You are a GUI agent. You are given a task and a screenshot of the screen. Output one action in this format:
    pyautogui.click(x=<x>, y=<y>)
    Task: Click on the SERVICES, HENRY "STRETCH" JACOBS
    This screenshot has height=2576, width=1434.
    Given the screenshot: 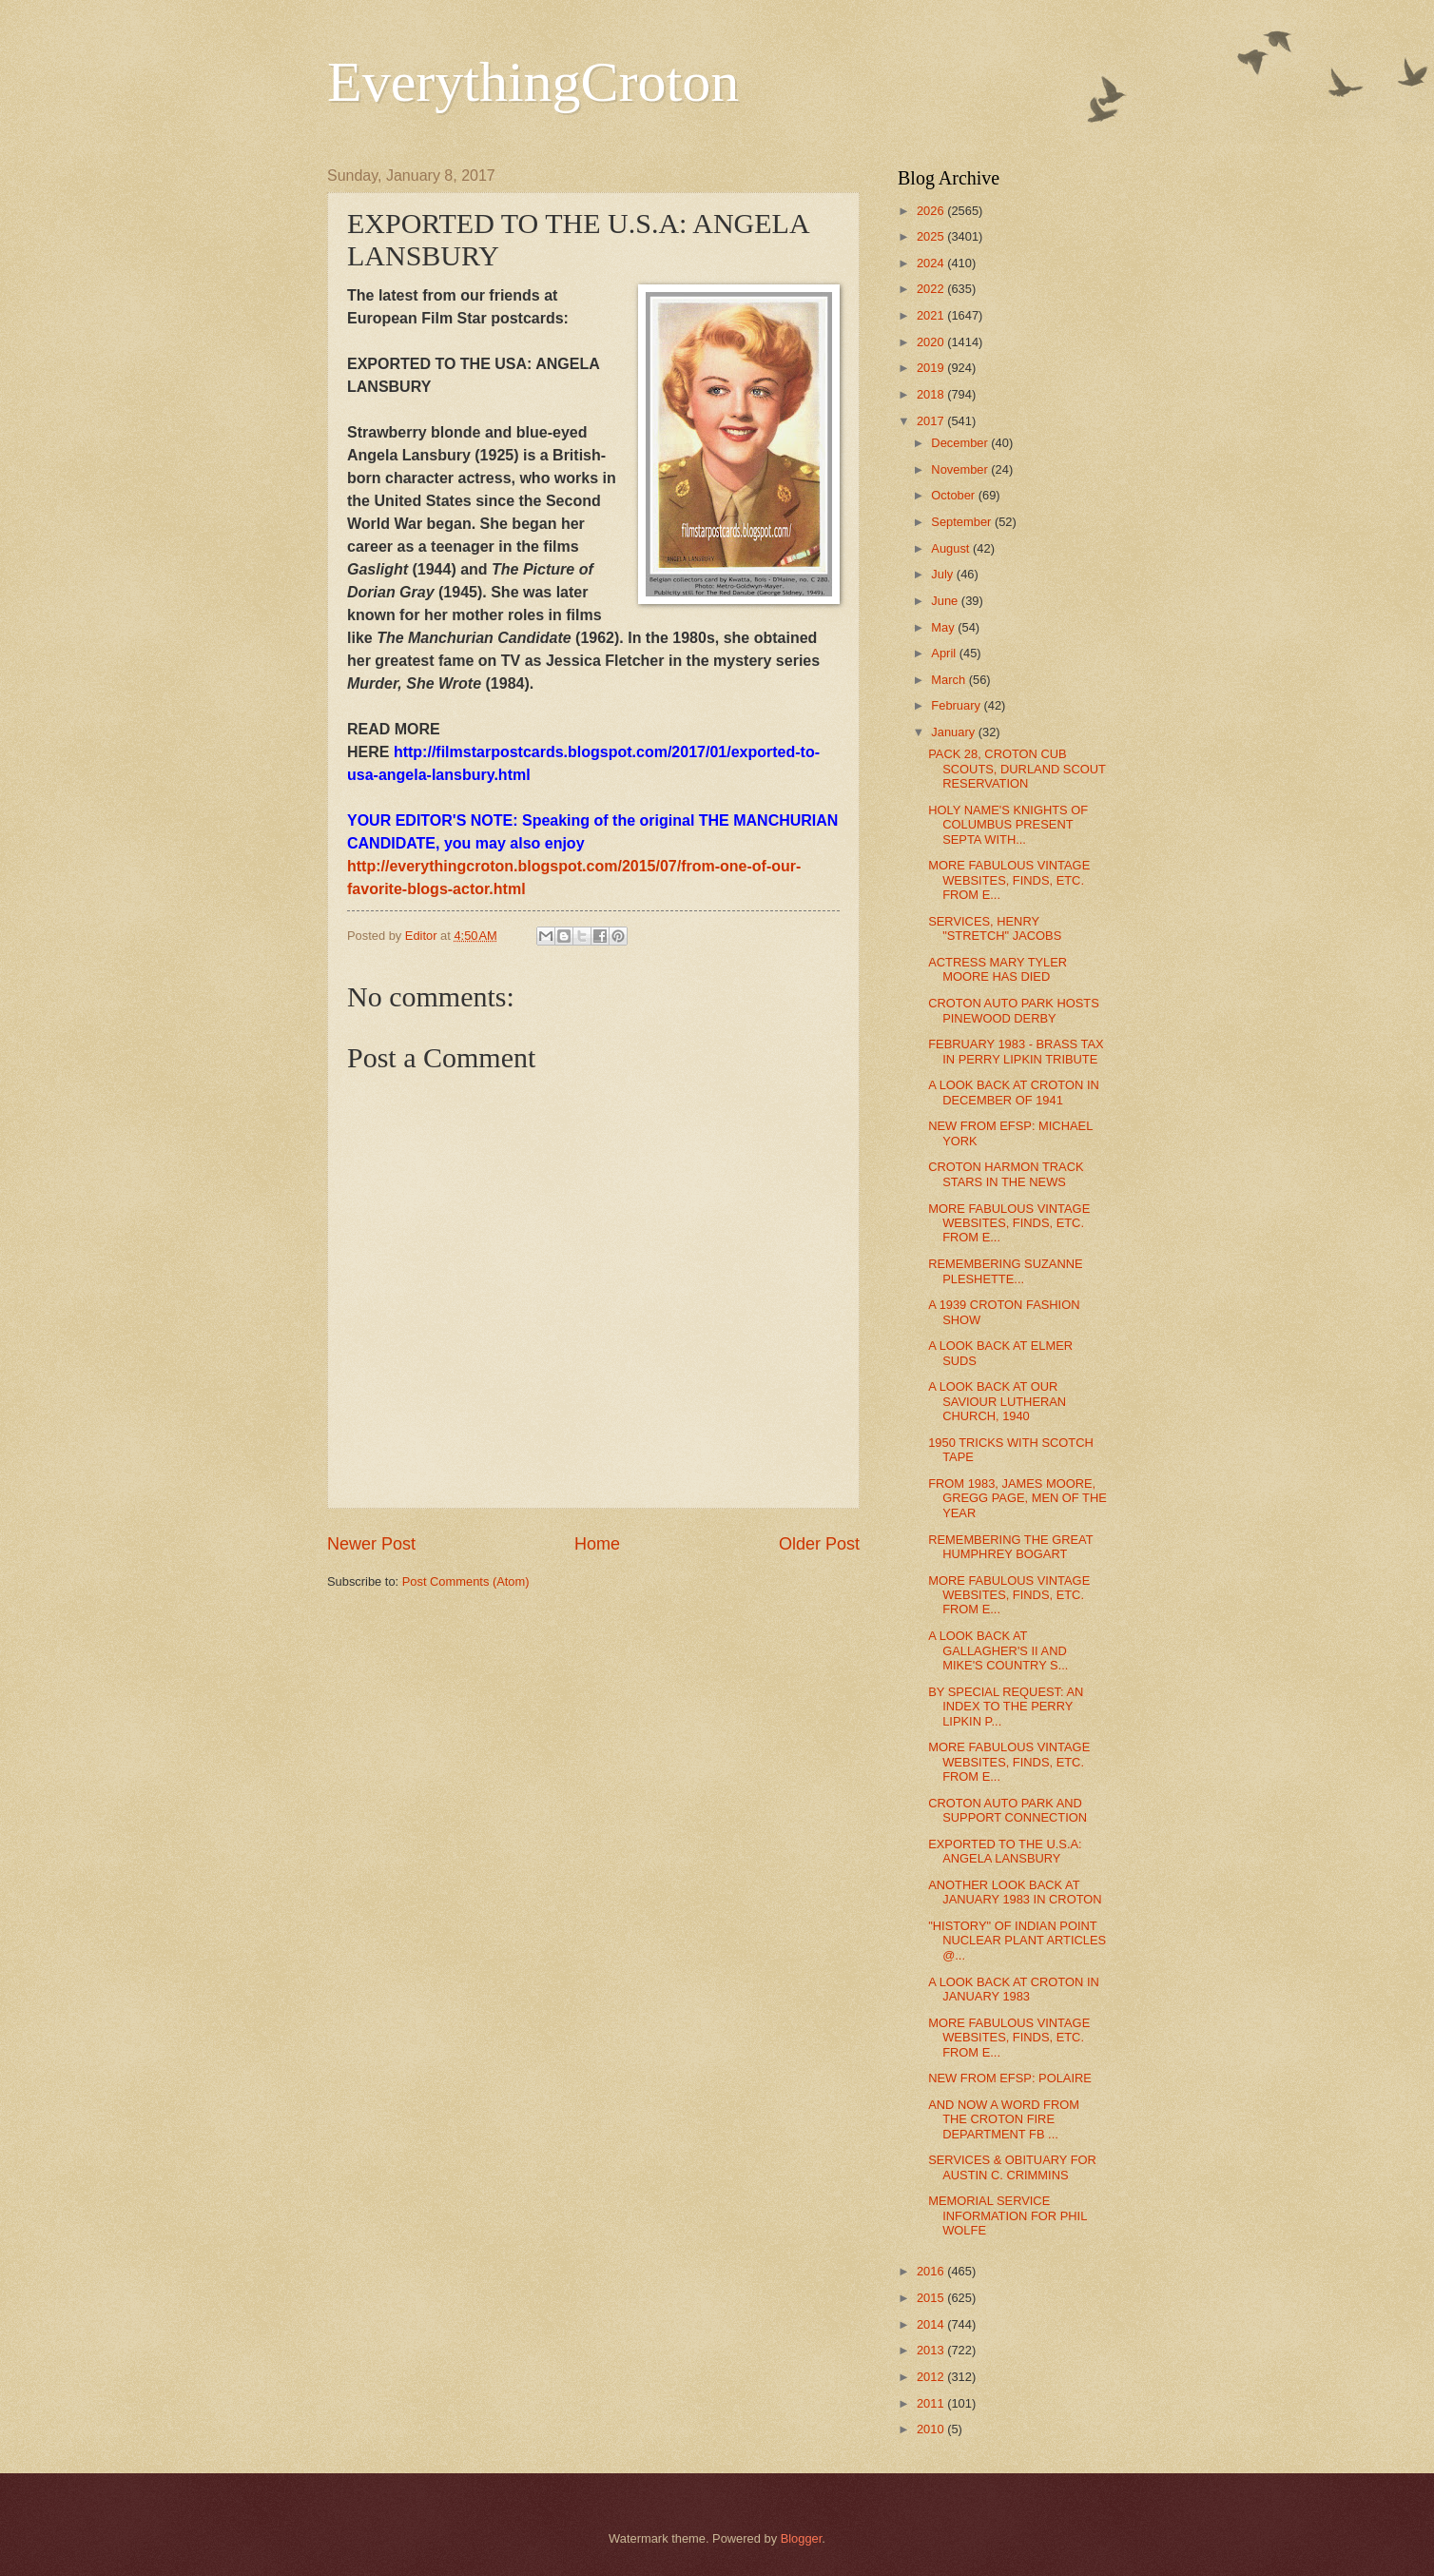 What is the action you would take?
    pyautogui.click(x=994, y=928)
    